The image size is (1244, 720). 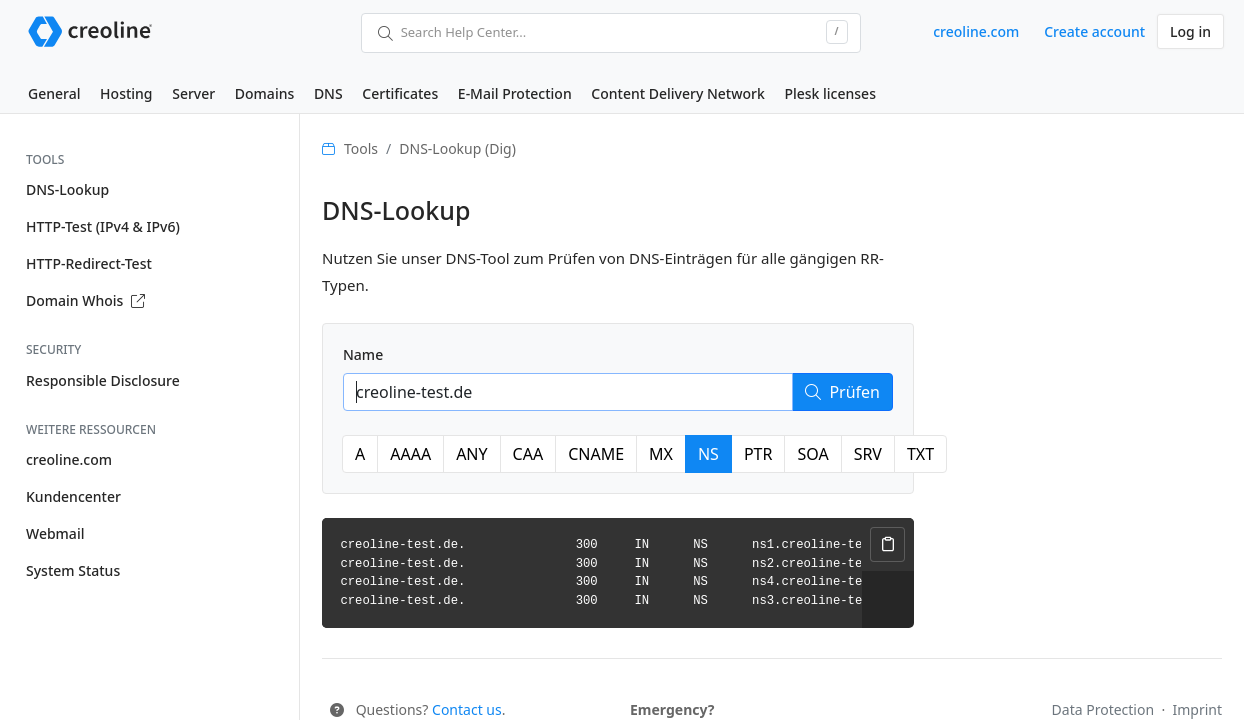 What do you see at coordinates (103, 226) in the screenshot?
I see `HTTP-Test (IPv4 & IPv6)` at bounding box center [103, 226].